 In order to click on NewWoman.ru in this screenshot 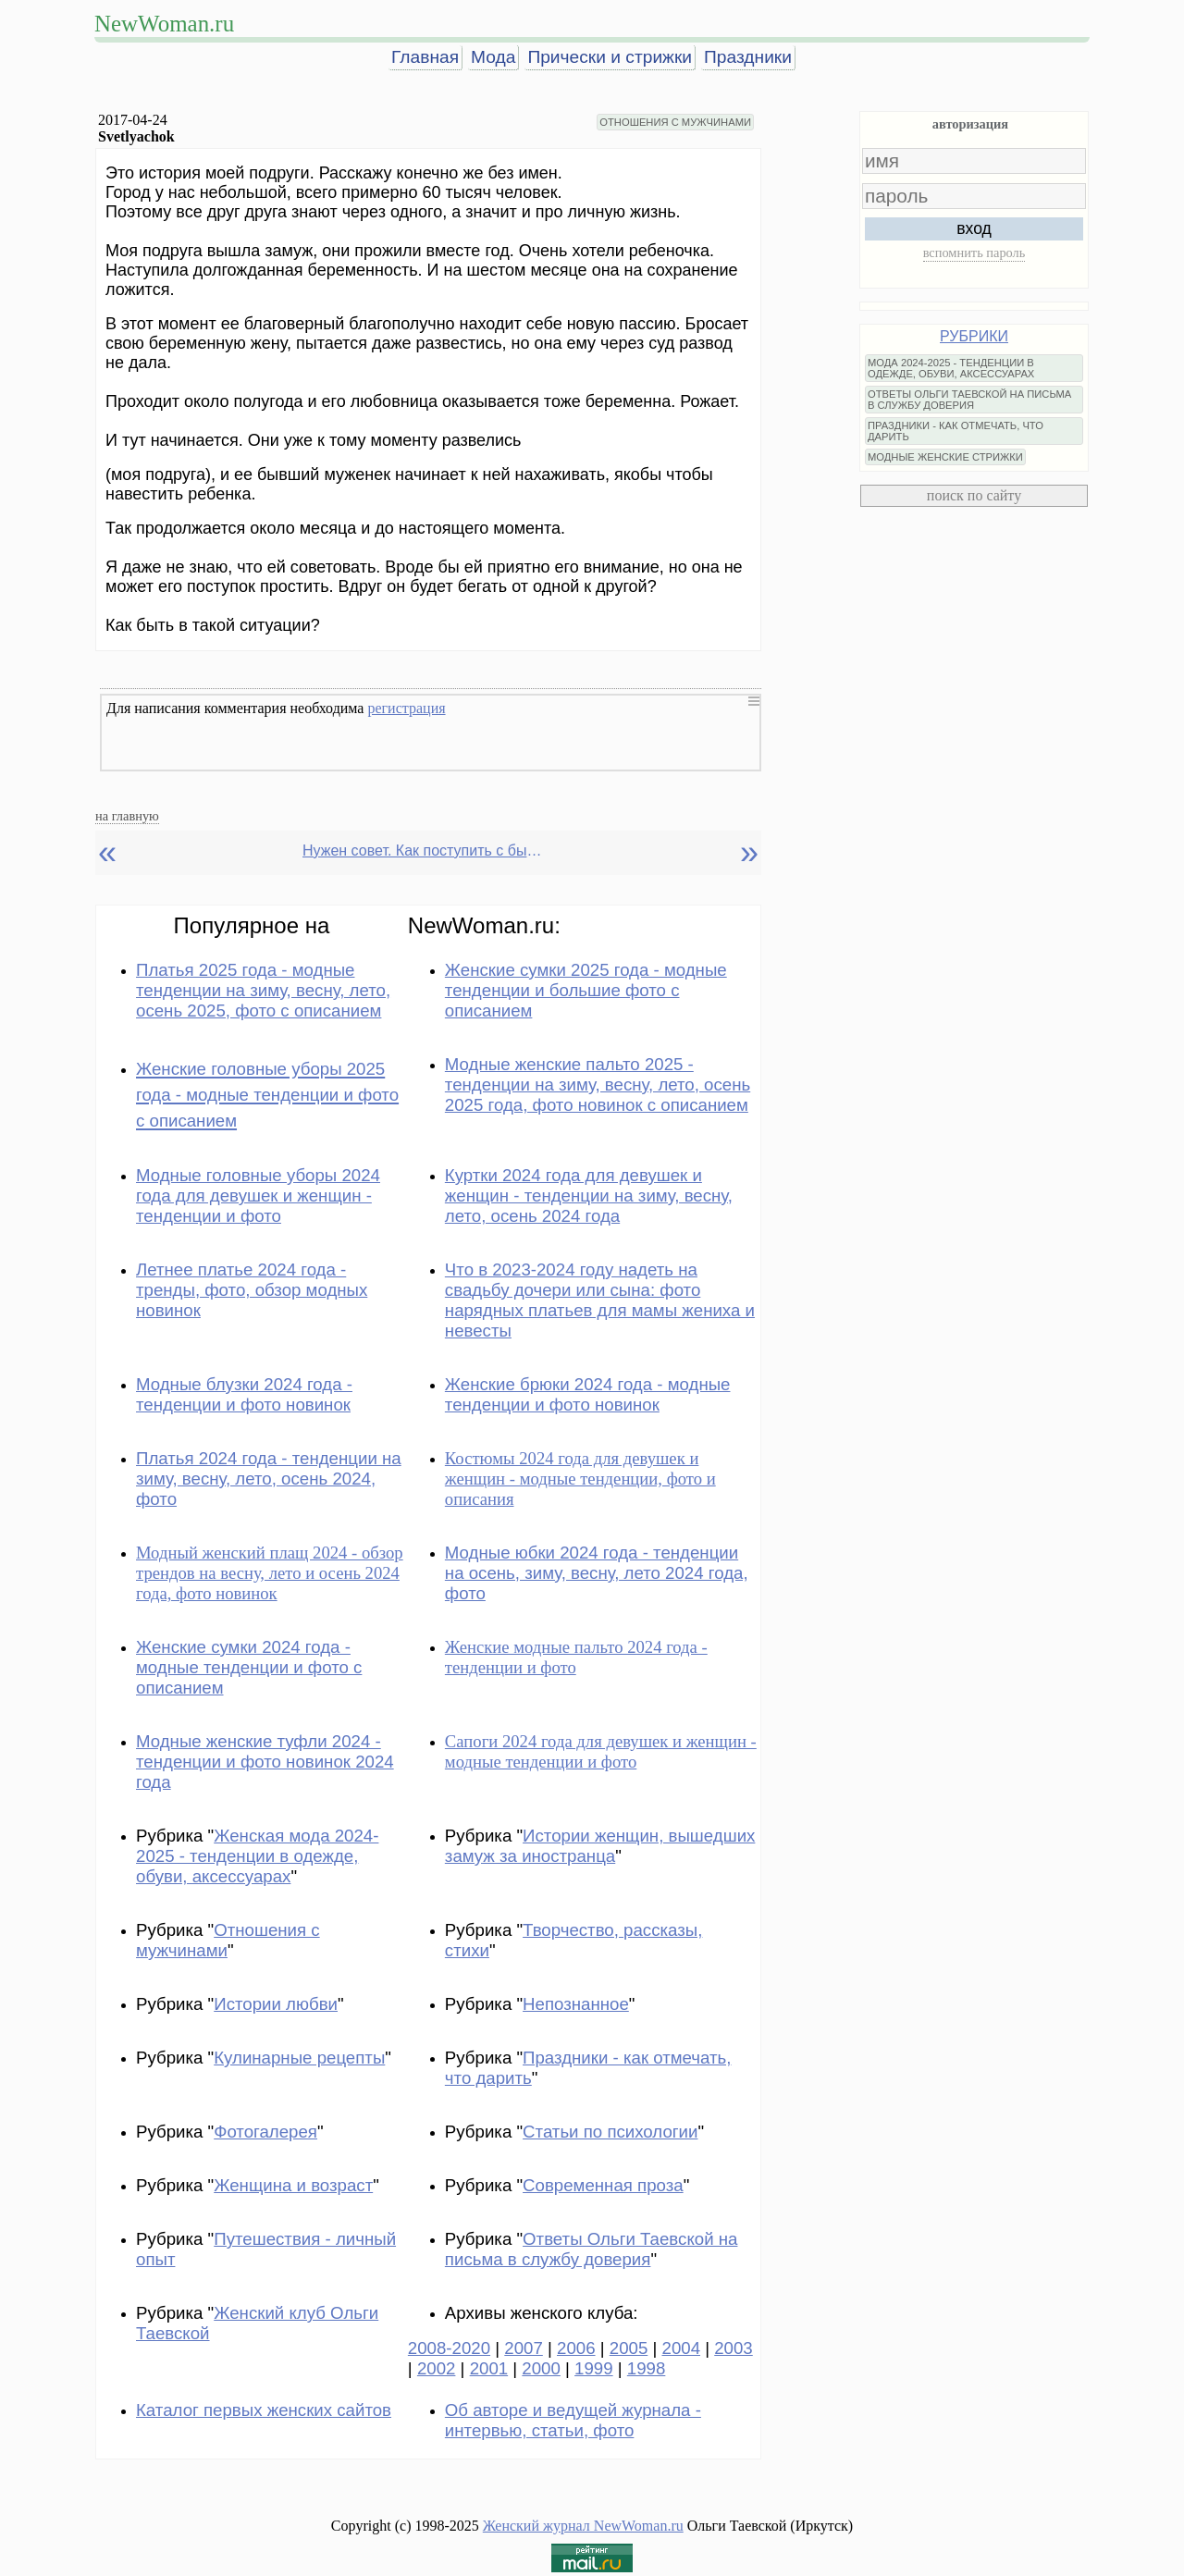, I will do `click(164, 23)`.